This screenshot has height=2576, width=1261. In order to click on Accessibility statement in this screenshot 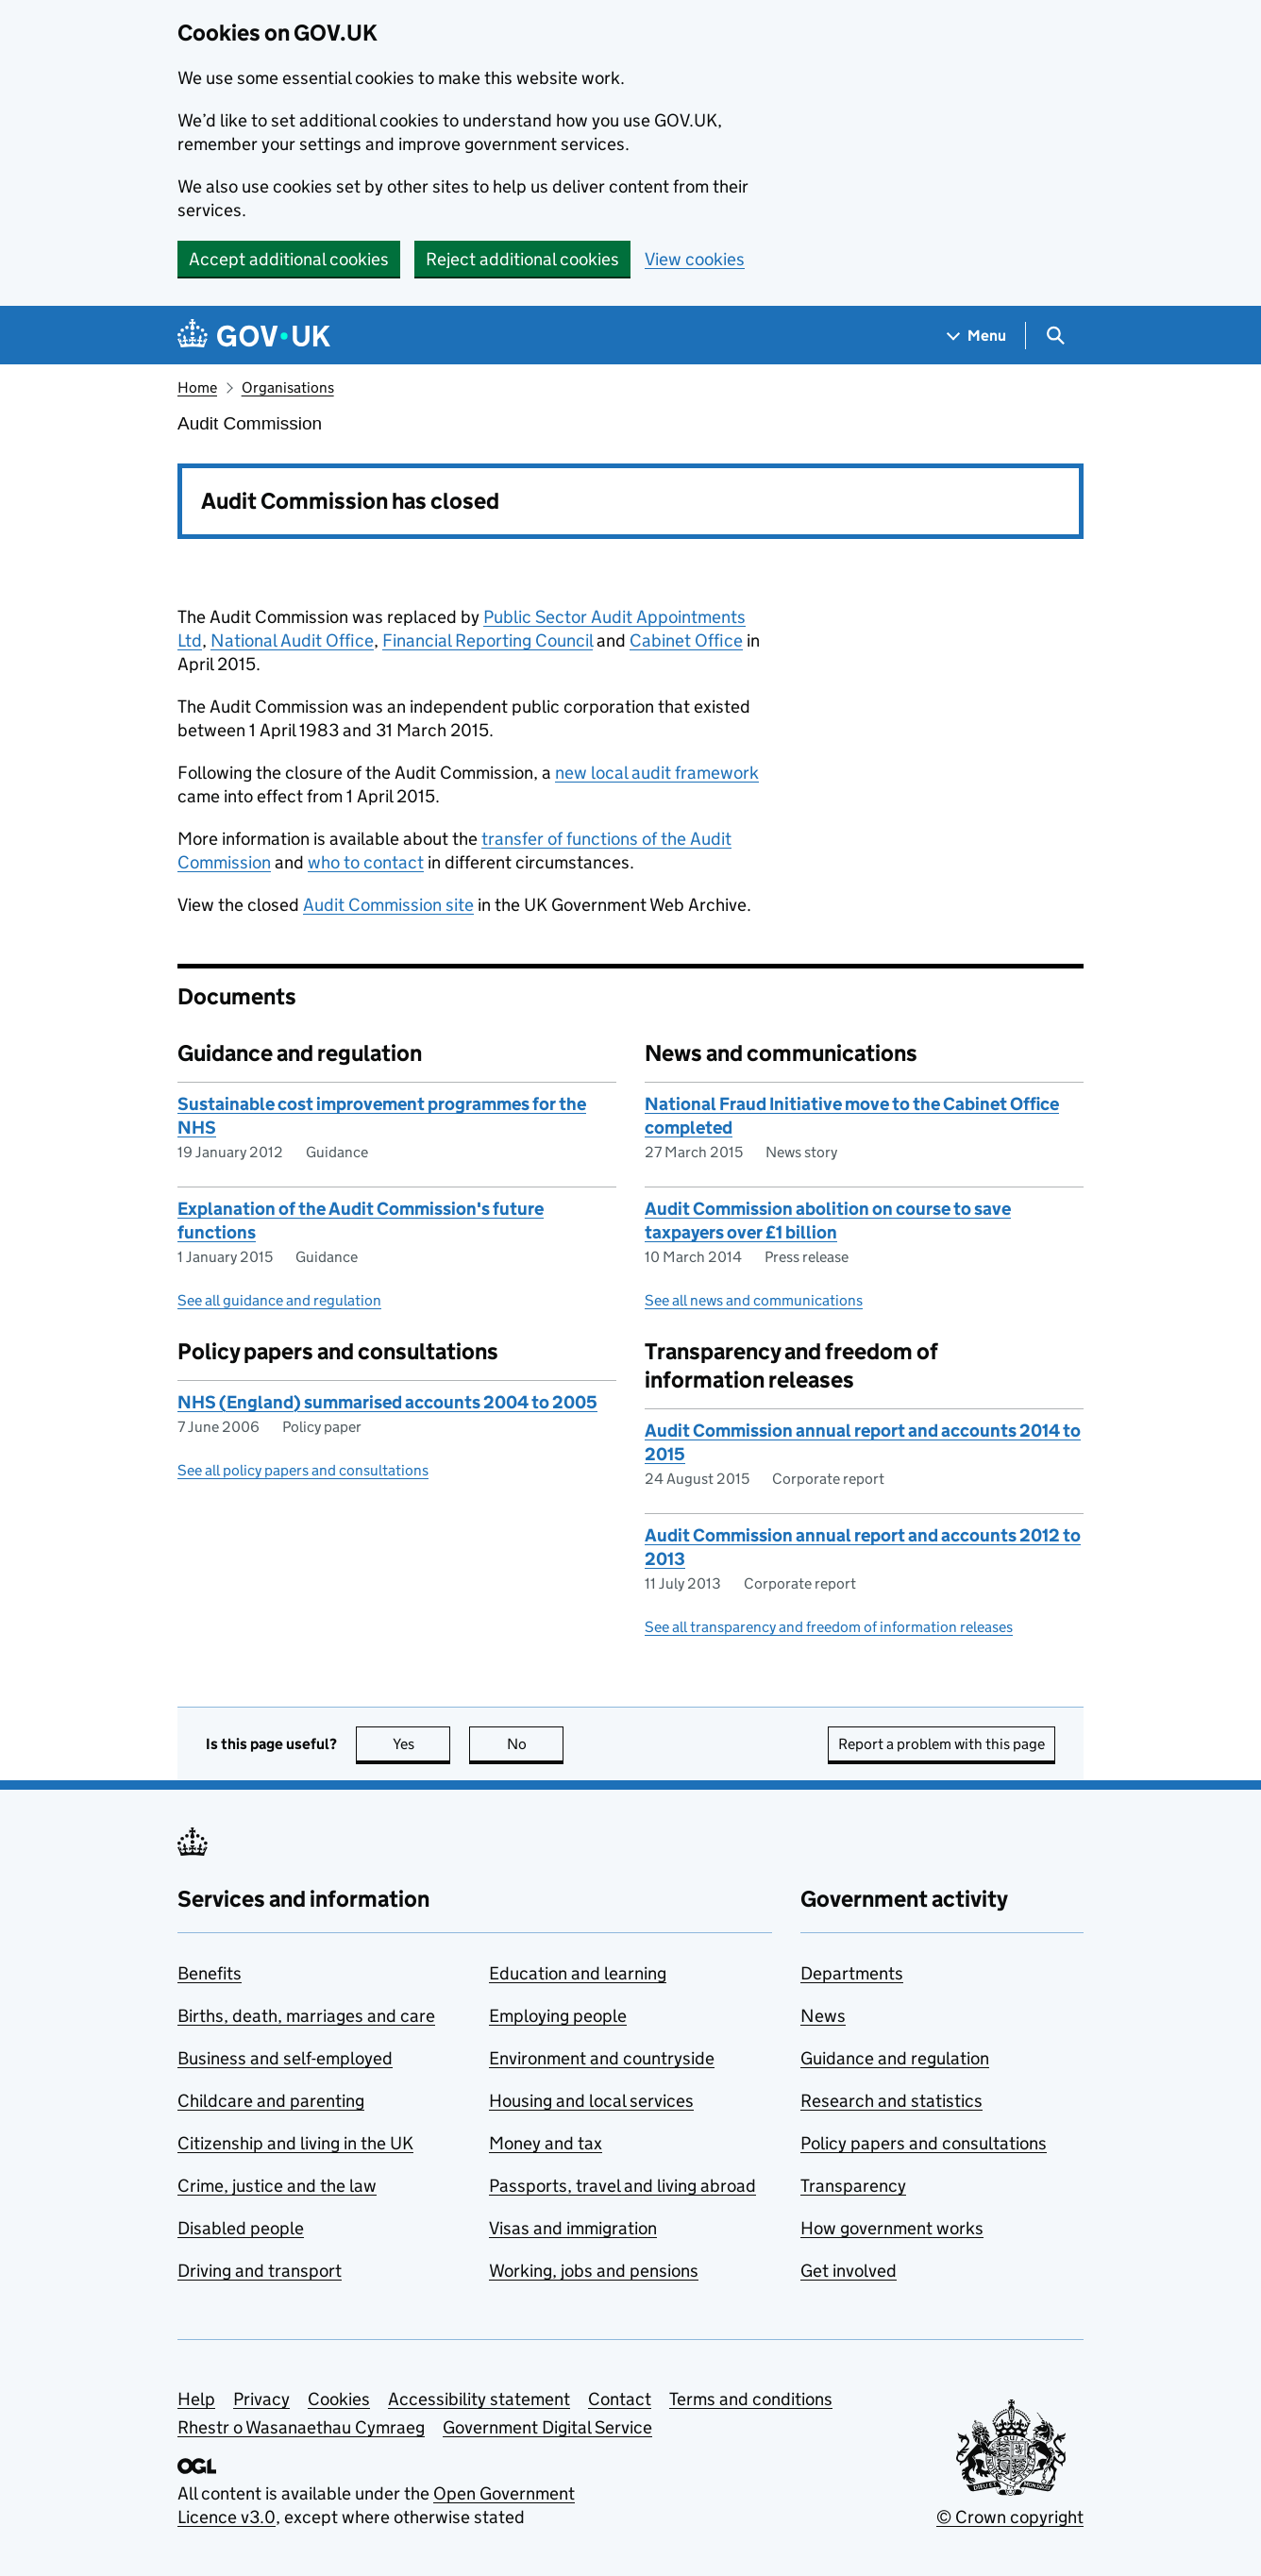, I will do `click(479, 2399)`.